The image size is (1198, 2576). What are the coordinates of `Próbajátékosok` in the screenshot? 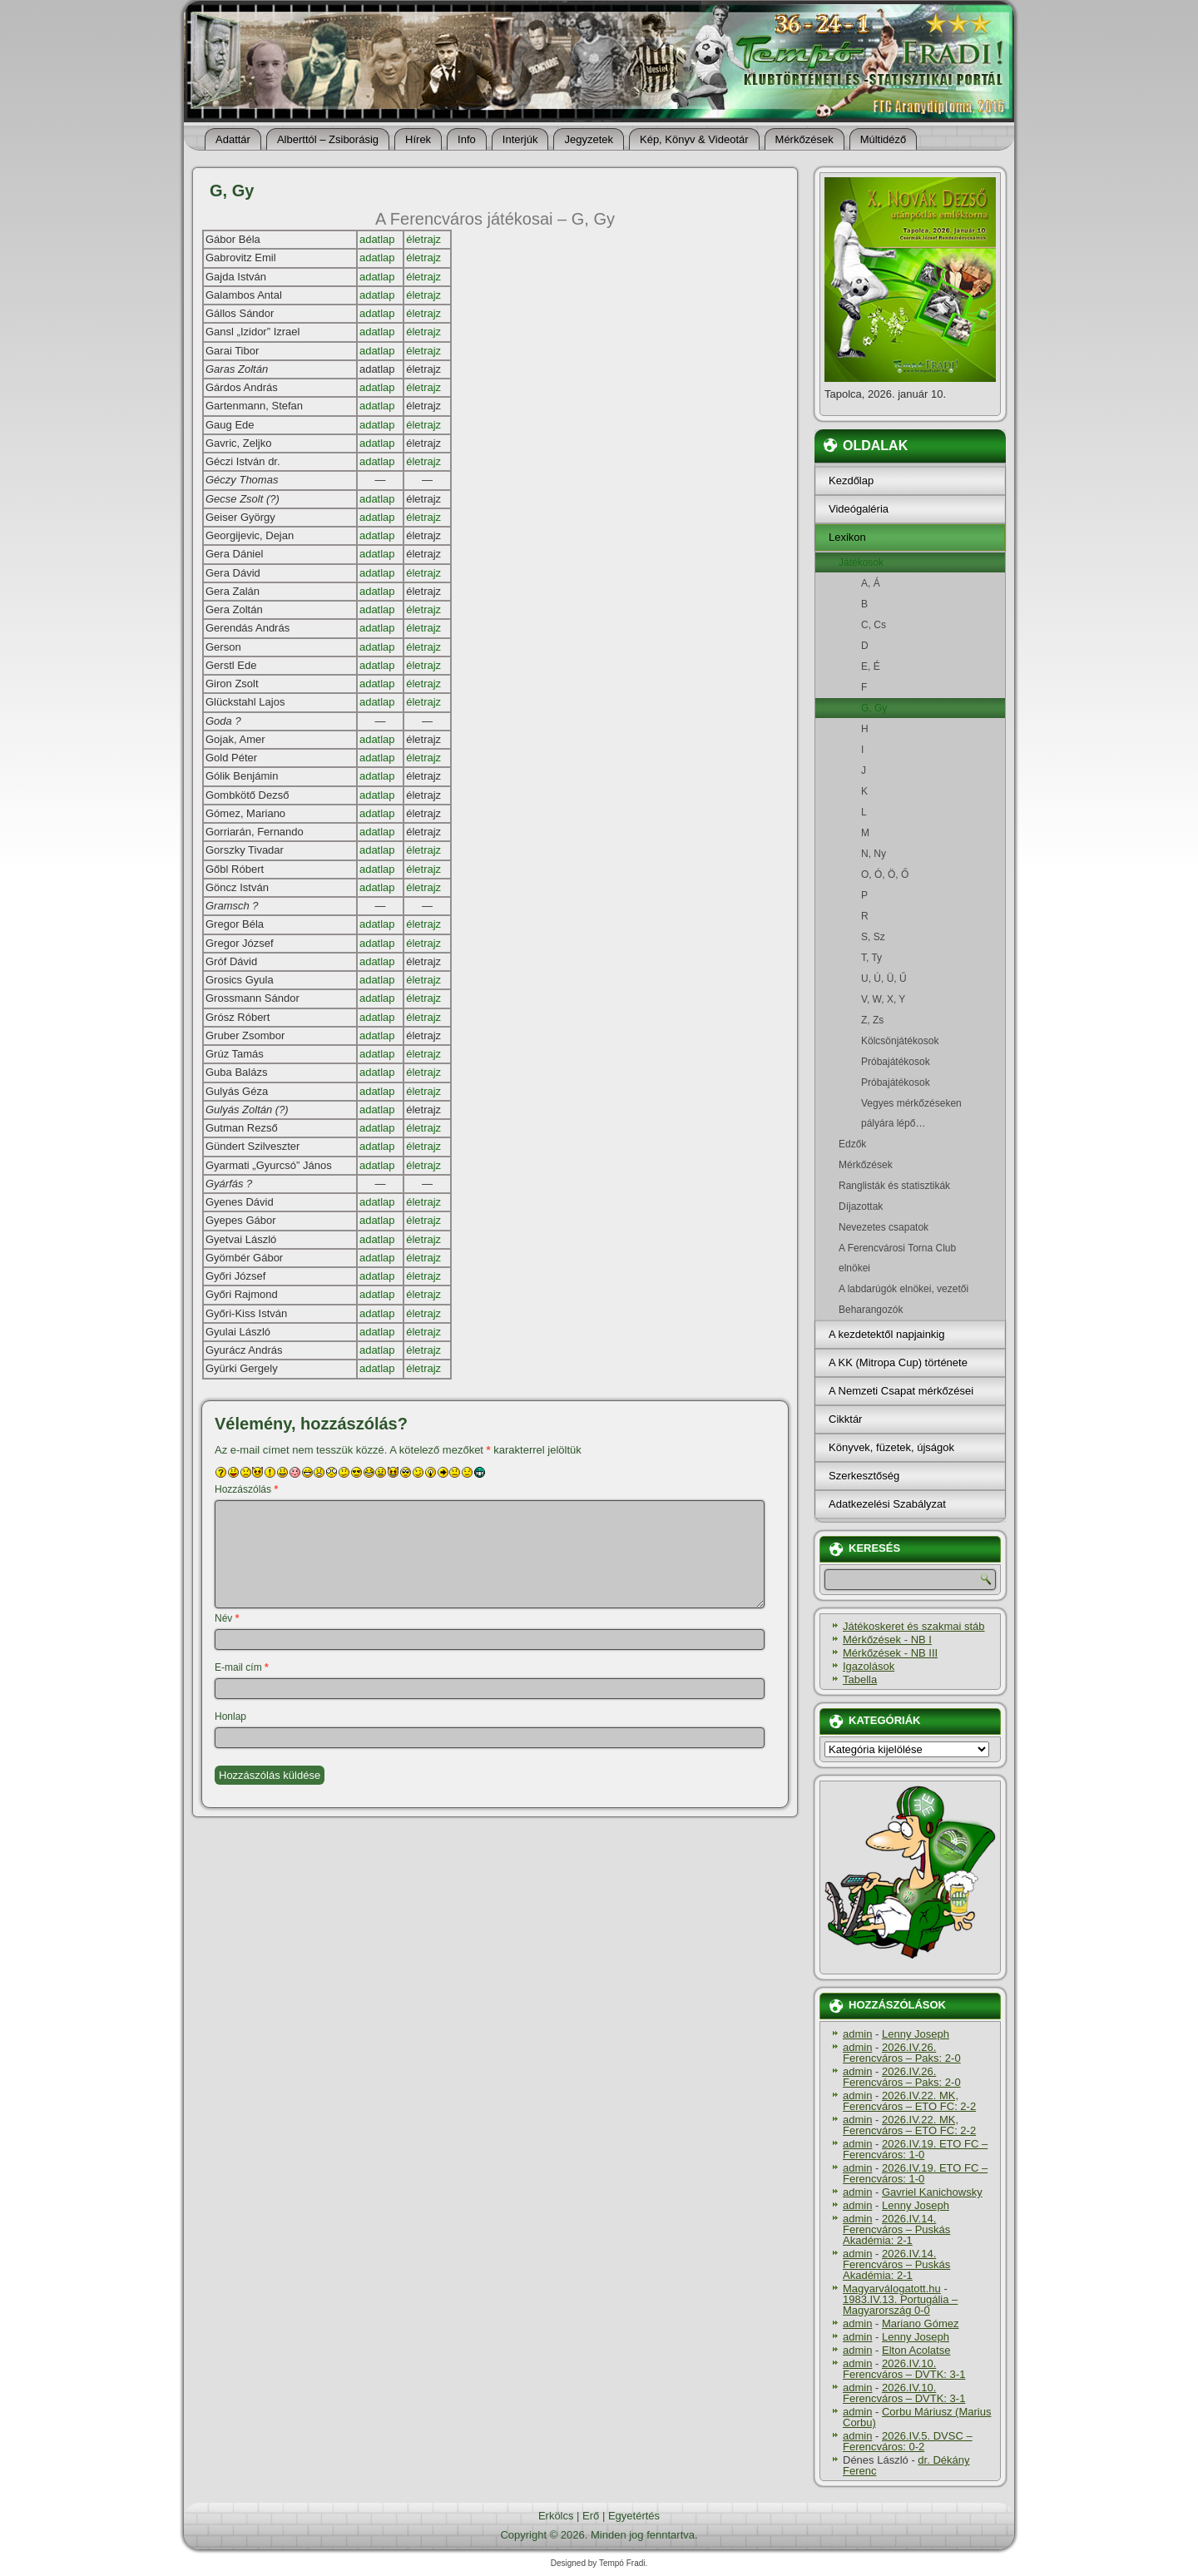 It's located at (910, 1062).